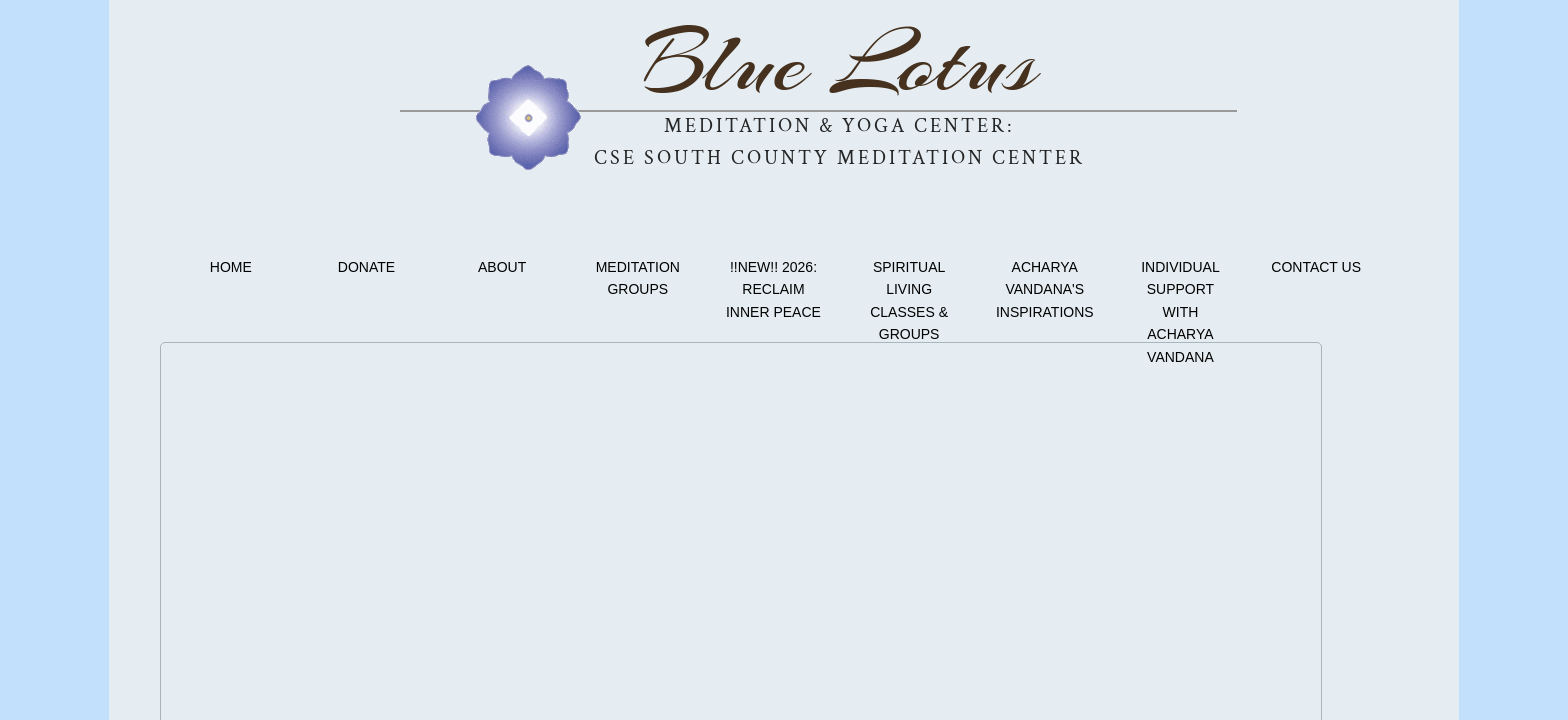 The height and width of the screenshot is (720, 1568). What do you see at coordinates (773, 289) in the screenshot?
I see `!!NEW!! 2026: Reclaim Inner Peace` at bounding box center [773, 289].